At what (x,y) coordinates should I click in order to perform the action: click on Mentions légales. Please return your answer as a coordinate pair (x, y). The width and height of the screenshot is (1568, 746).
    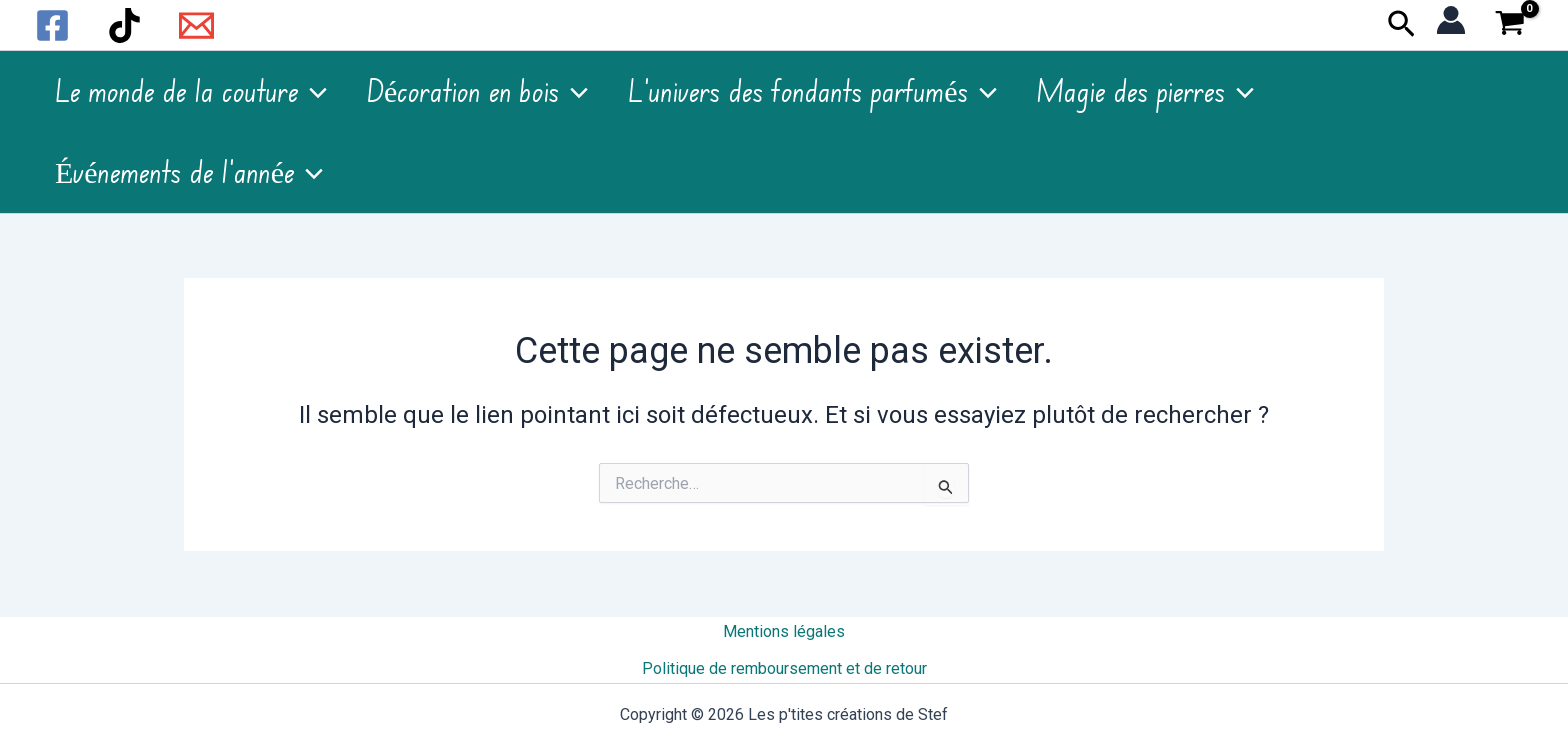
    Looking at the image, I should click on (784, 632).